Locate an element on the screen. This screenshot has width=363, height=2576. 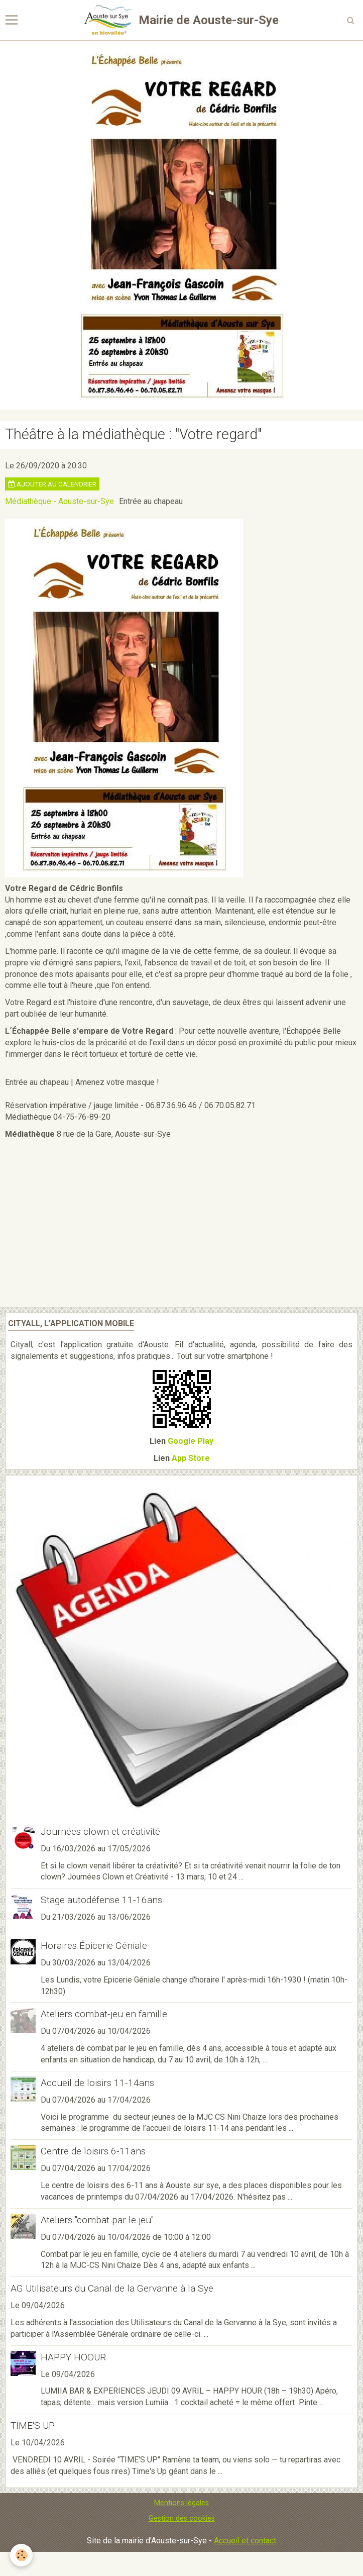
Ateliers "combat par le jeu" is located at coordinates (97, 2220).